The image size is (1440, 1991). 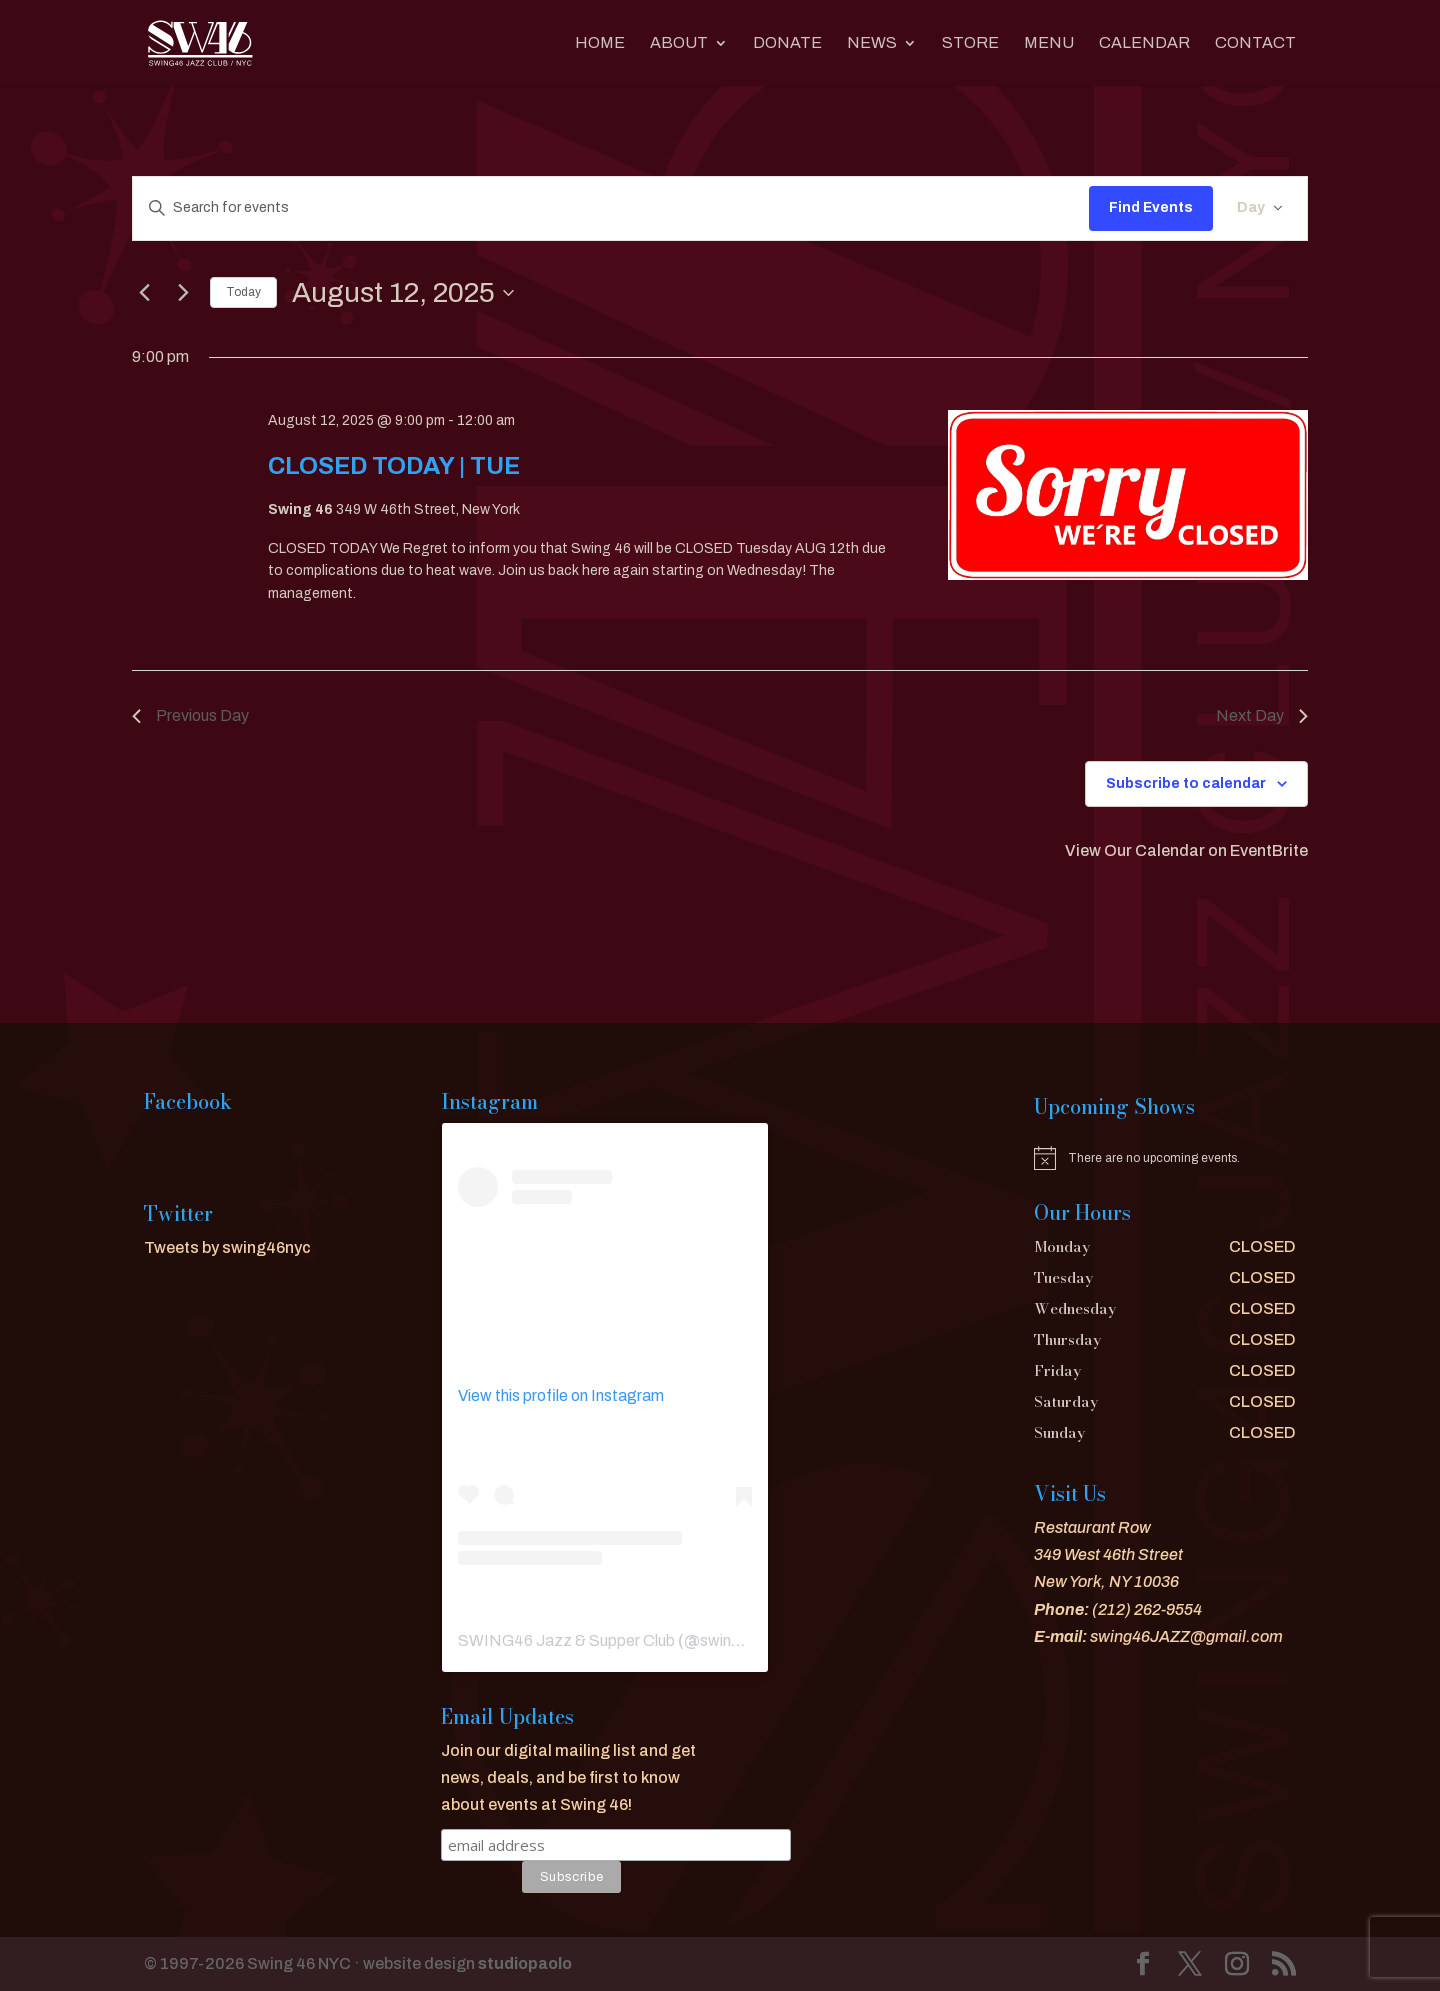 What do you see at coordinates (1151, 207) in the screenshot?
I see `Find Events` at bounding box center [1151, 207].